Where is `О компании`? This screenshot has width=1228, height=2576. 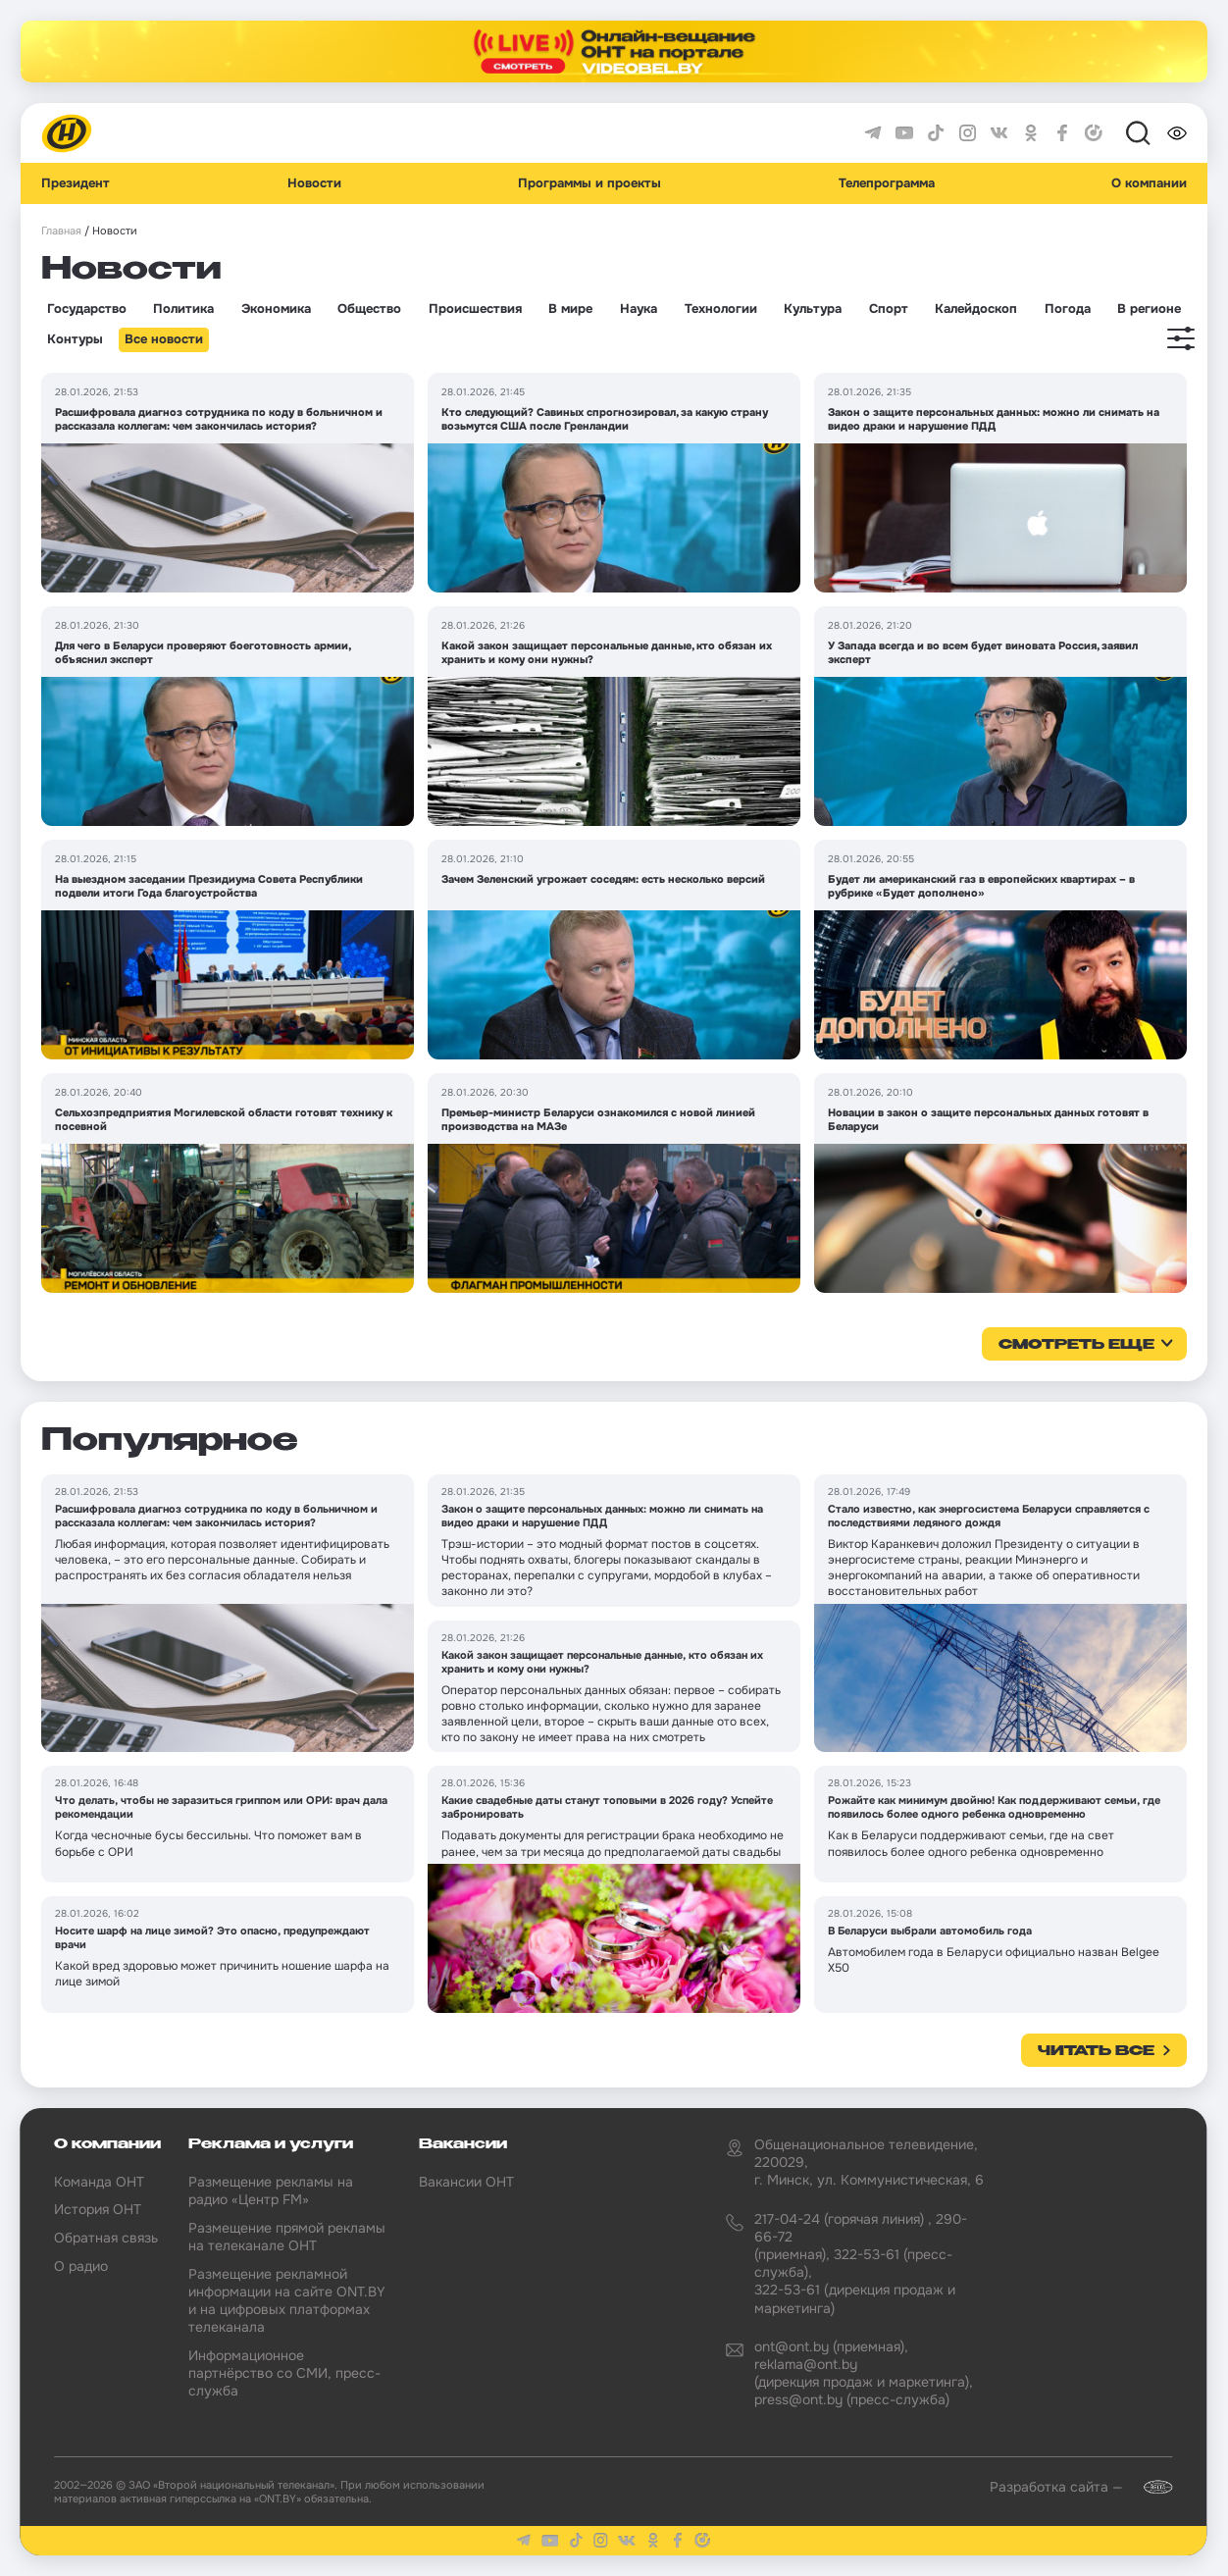 О компании is located at coordinates (1149, 183).